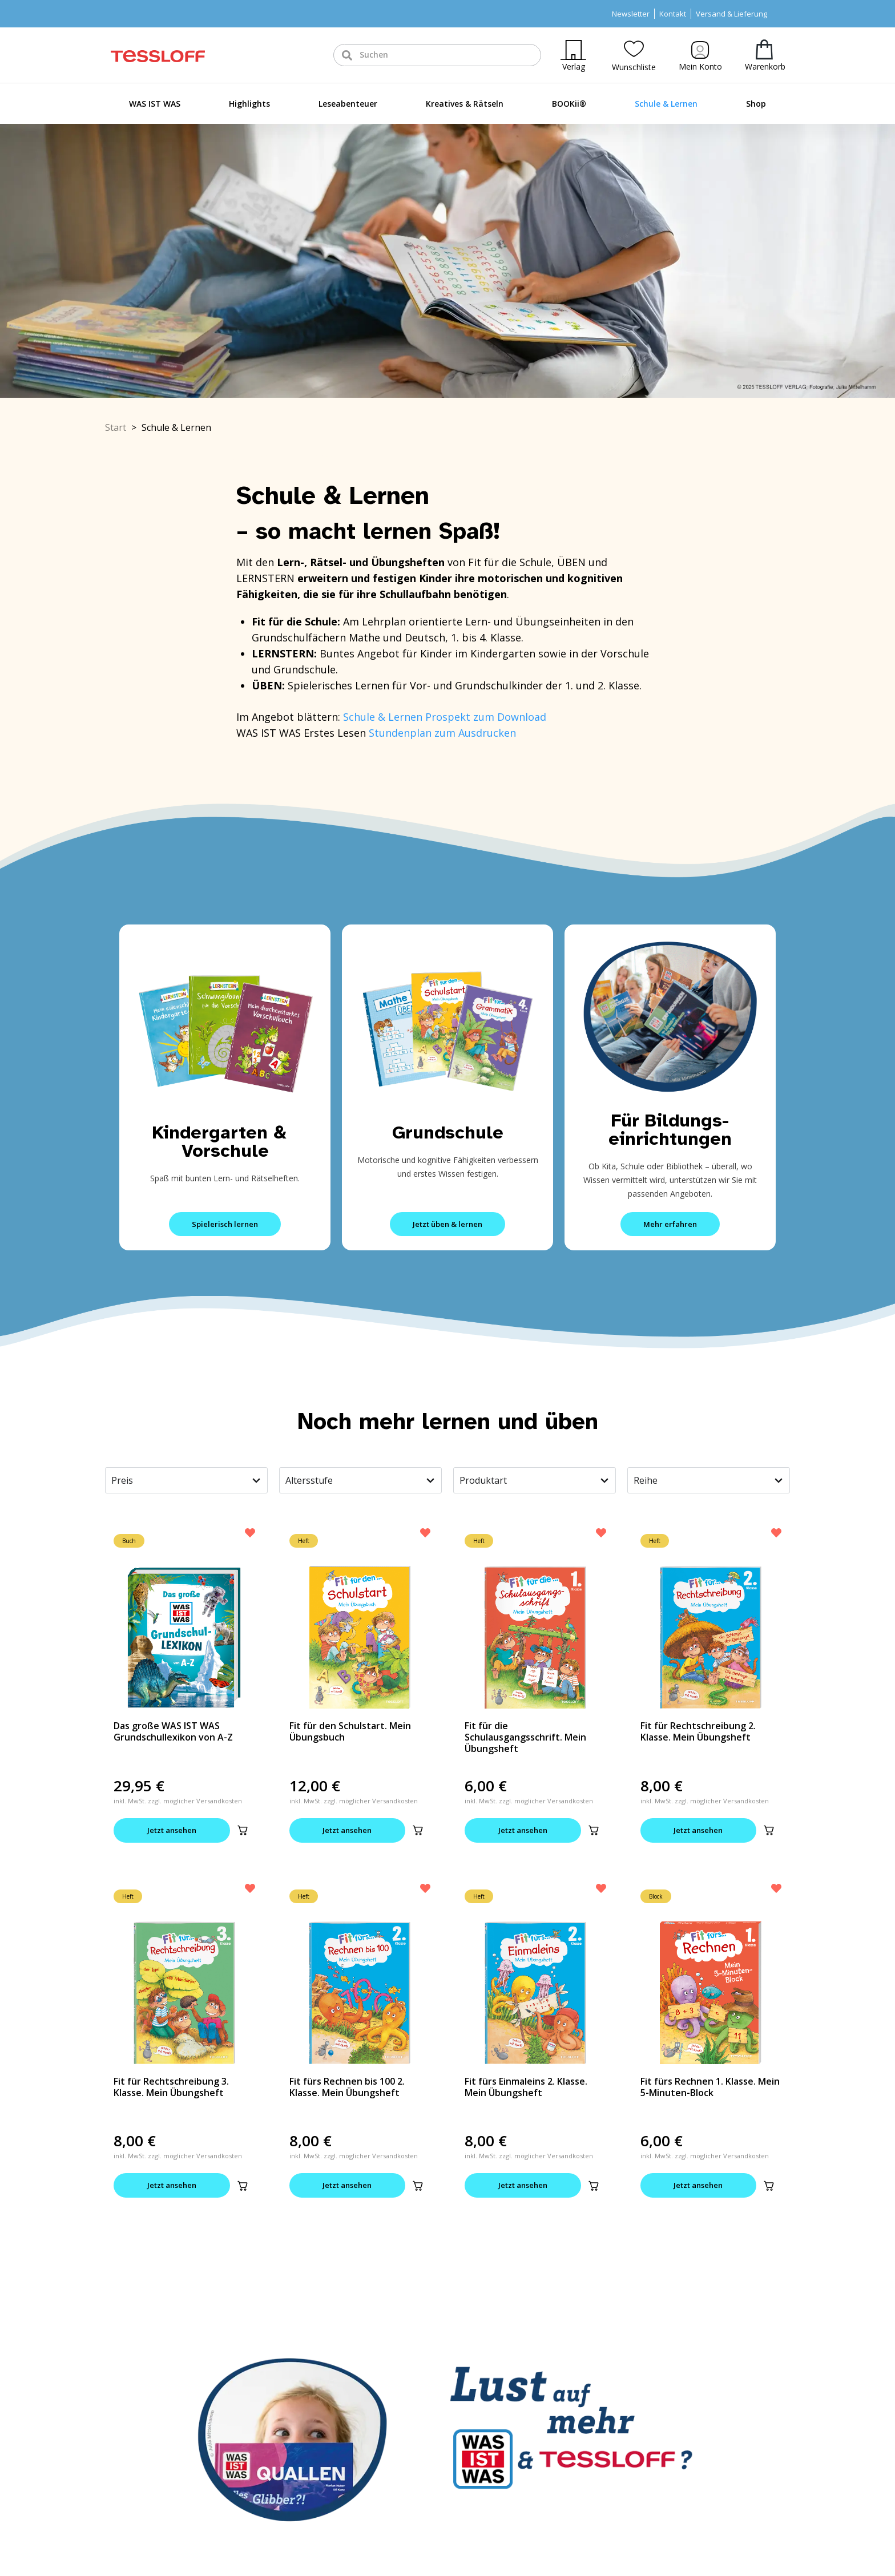 The height and width of the screenshot is (2576, 895). What do you see at coordinates (666, 103) in the screenshot?
I see `Schule & Lernen` at bounding box center [666, 103].